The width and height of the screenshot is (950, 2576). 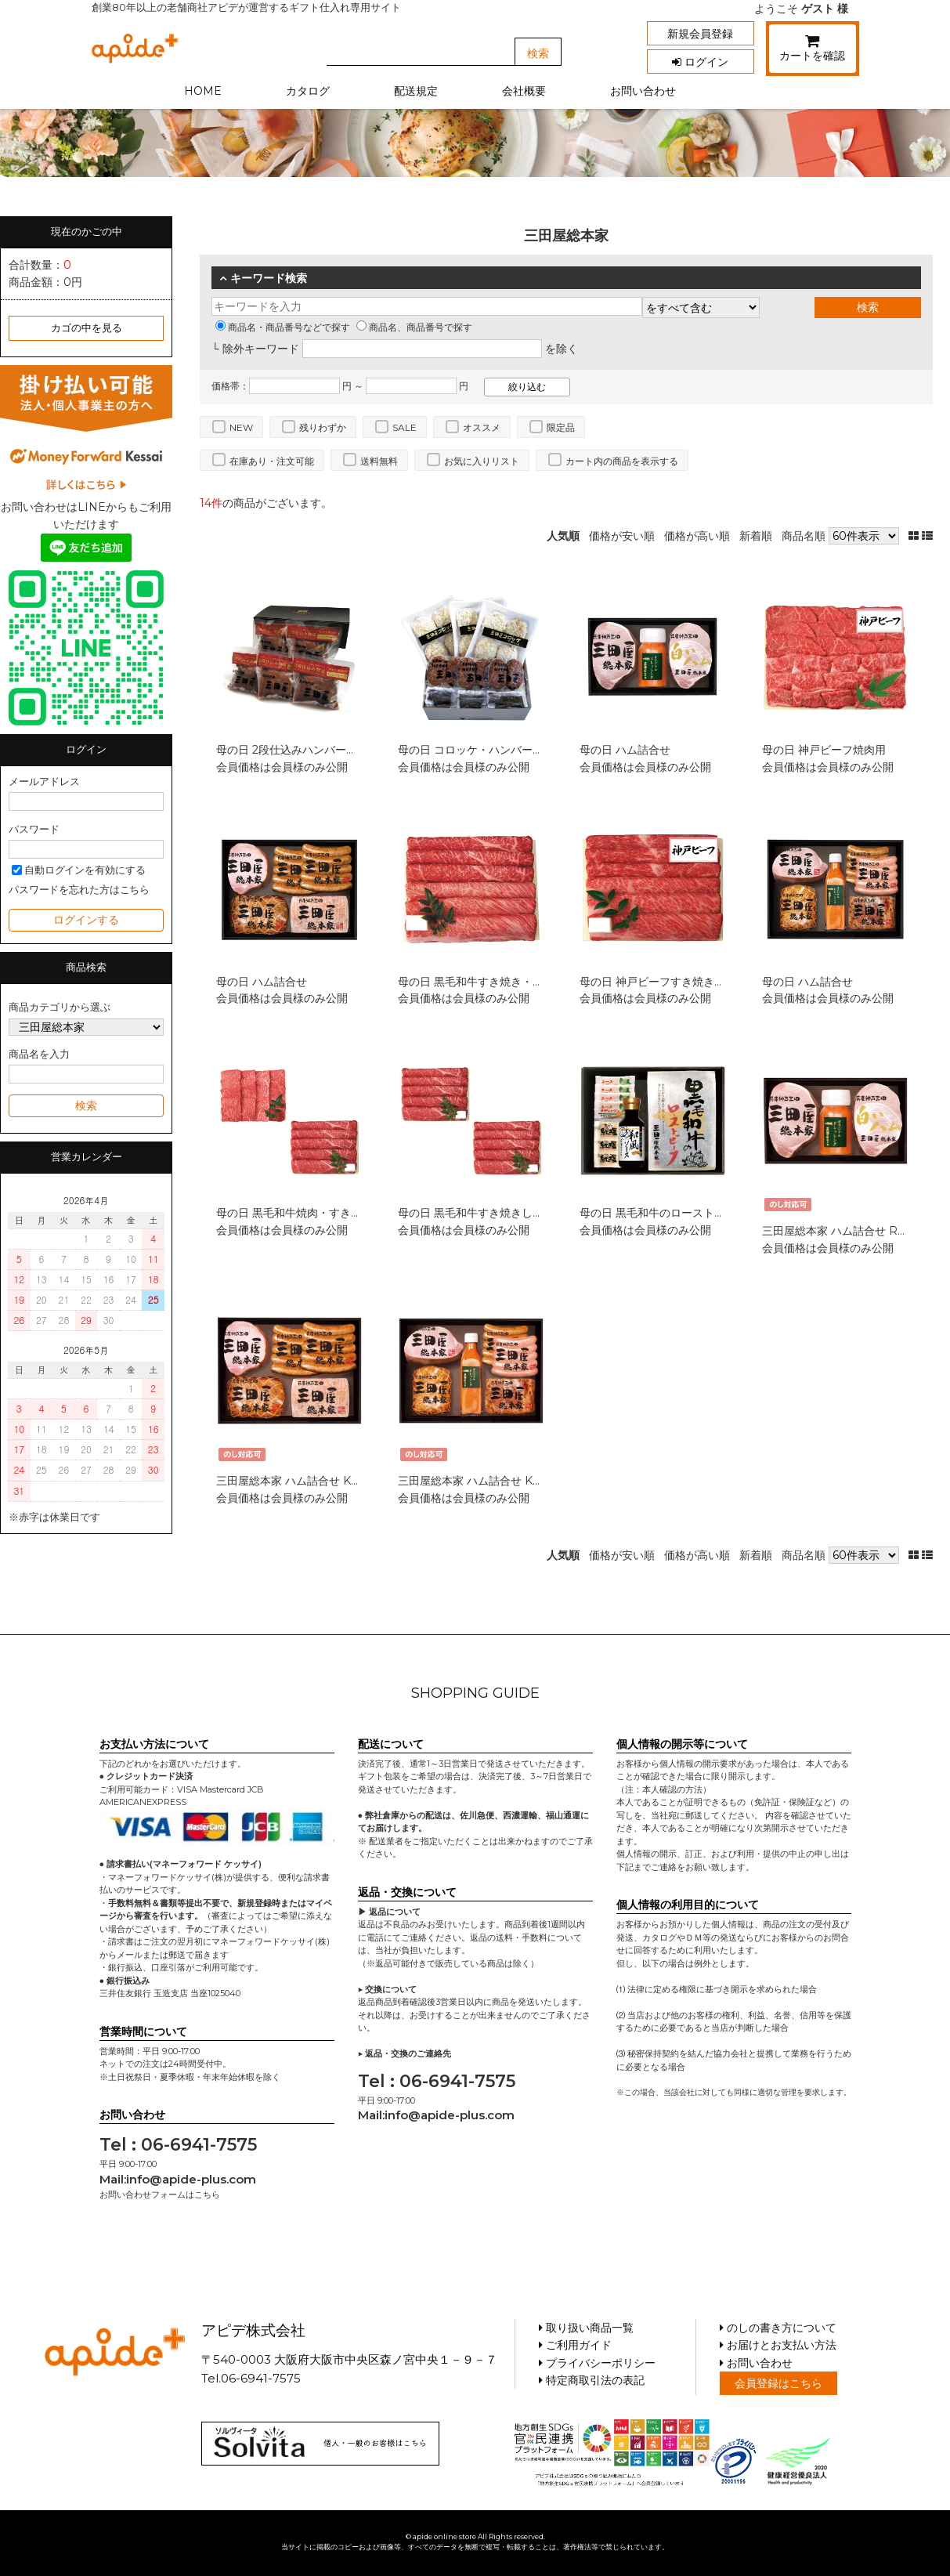 What do you see at coordinates (79, 889) in the screenshot?
I see `パスワードを忘れた方はこちら` at bounding box center [79, 889].